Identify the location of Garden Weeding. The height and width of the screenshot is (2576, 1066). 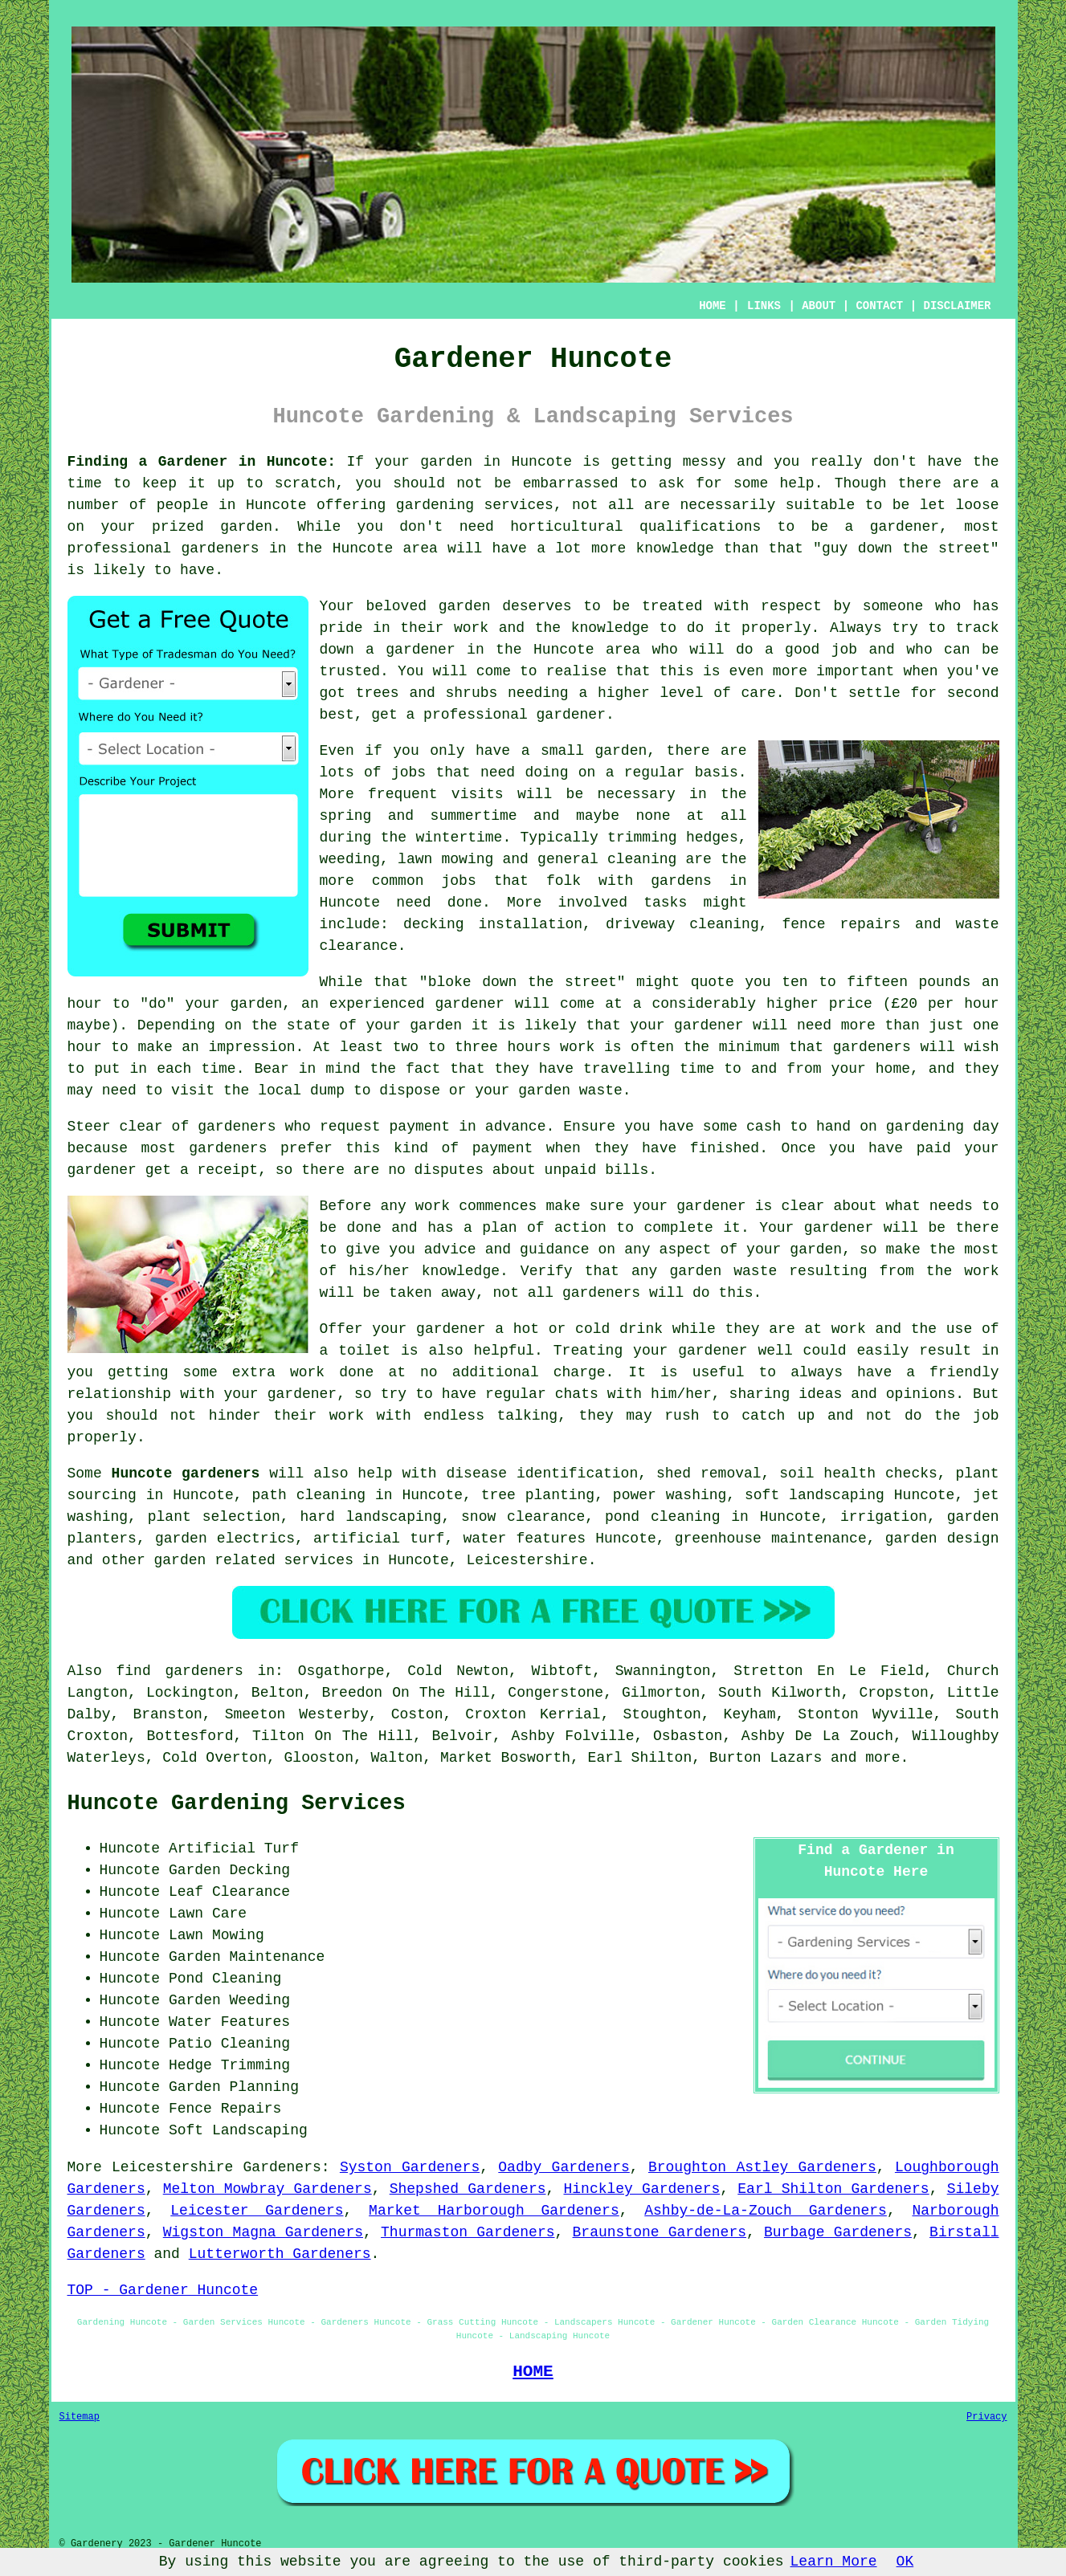
(229, 2000).